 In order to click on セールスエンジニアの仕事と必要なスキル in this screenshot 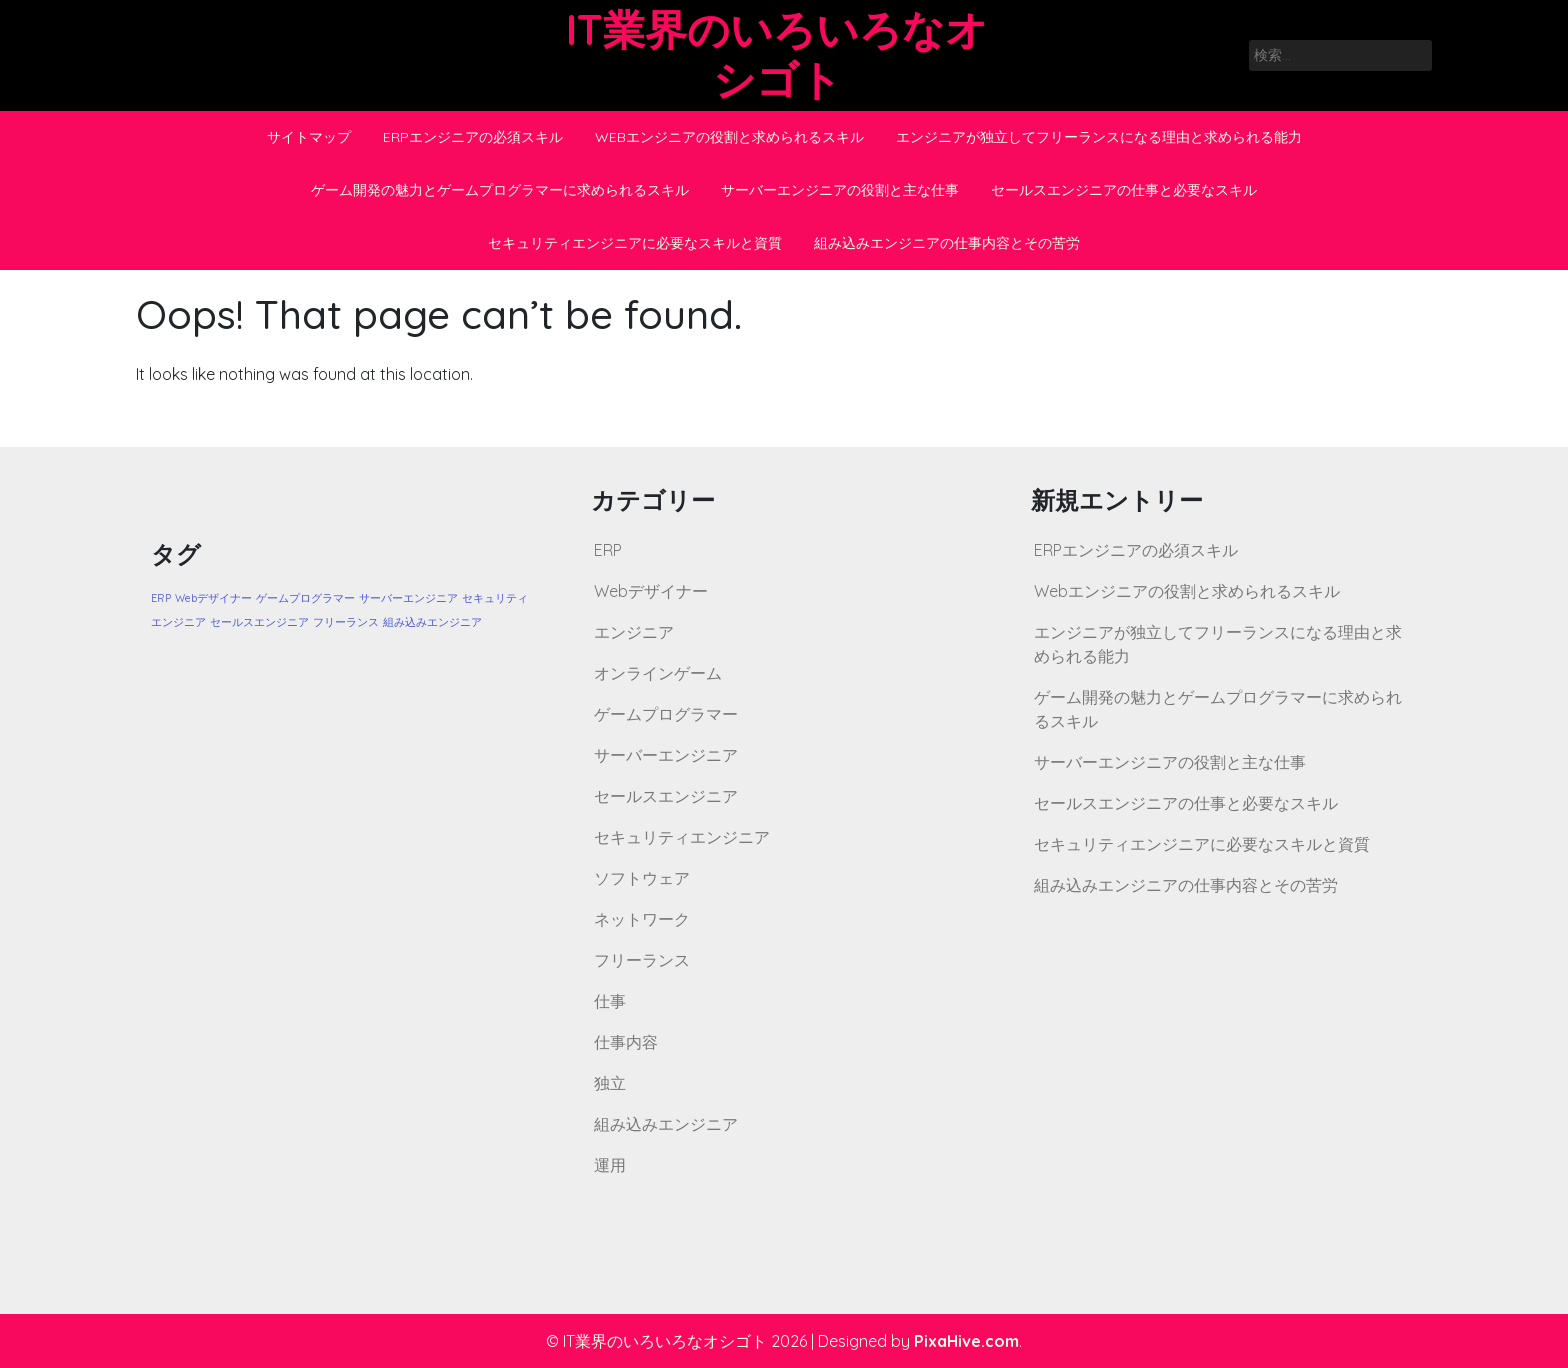, I will do `click(1124, 190)`.